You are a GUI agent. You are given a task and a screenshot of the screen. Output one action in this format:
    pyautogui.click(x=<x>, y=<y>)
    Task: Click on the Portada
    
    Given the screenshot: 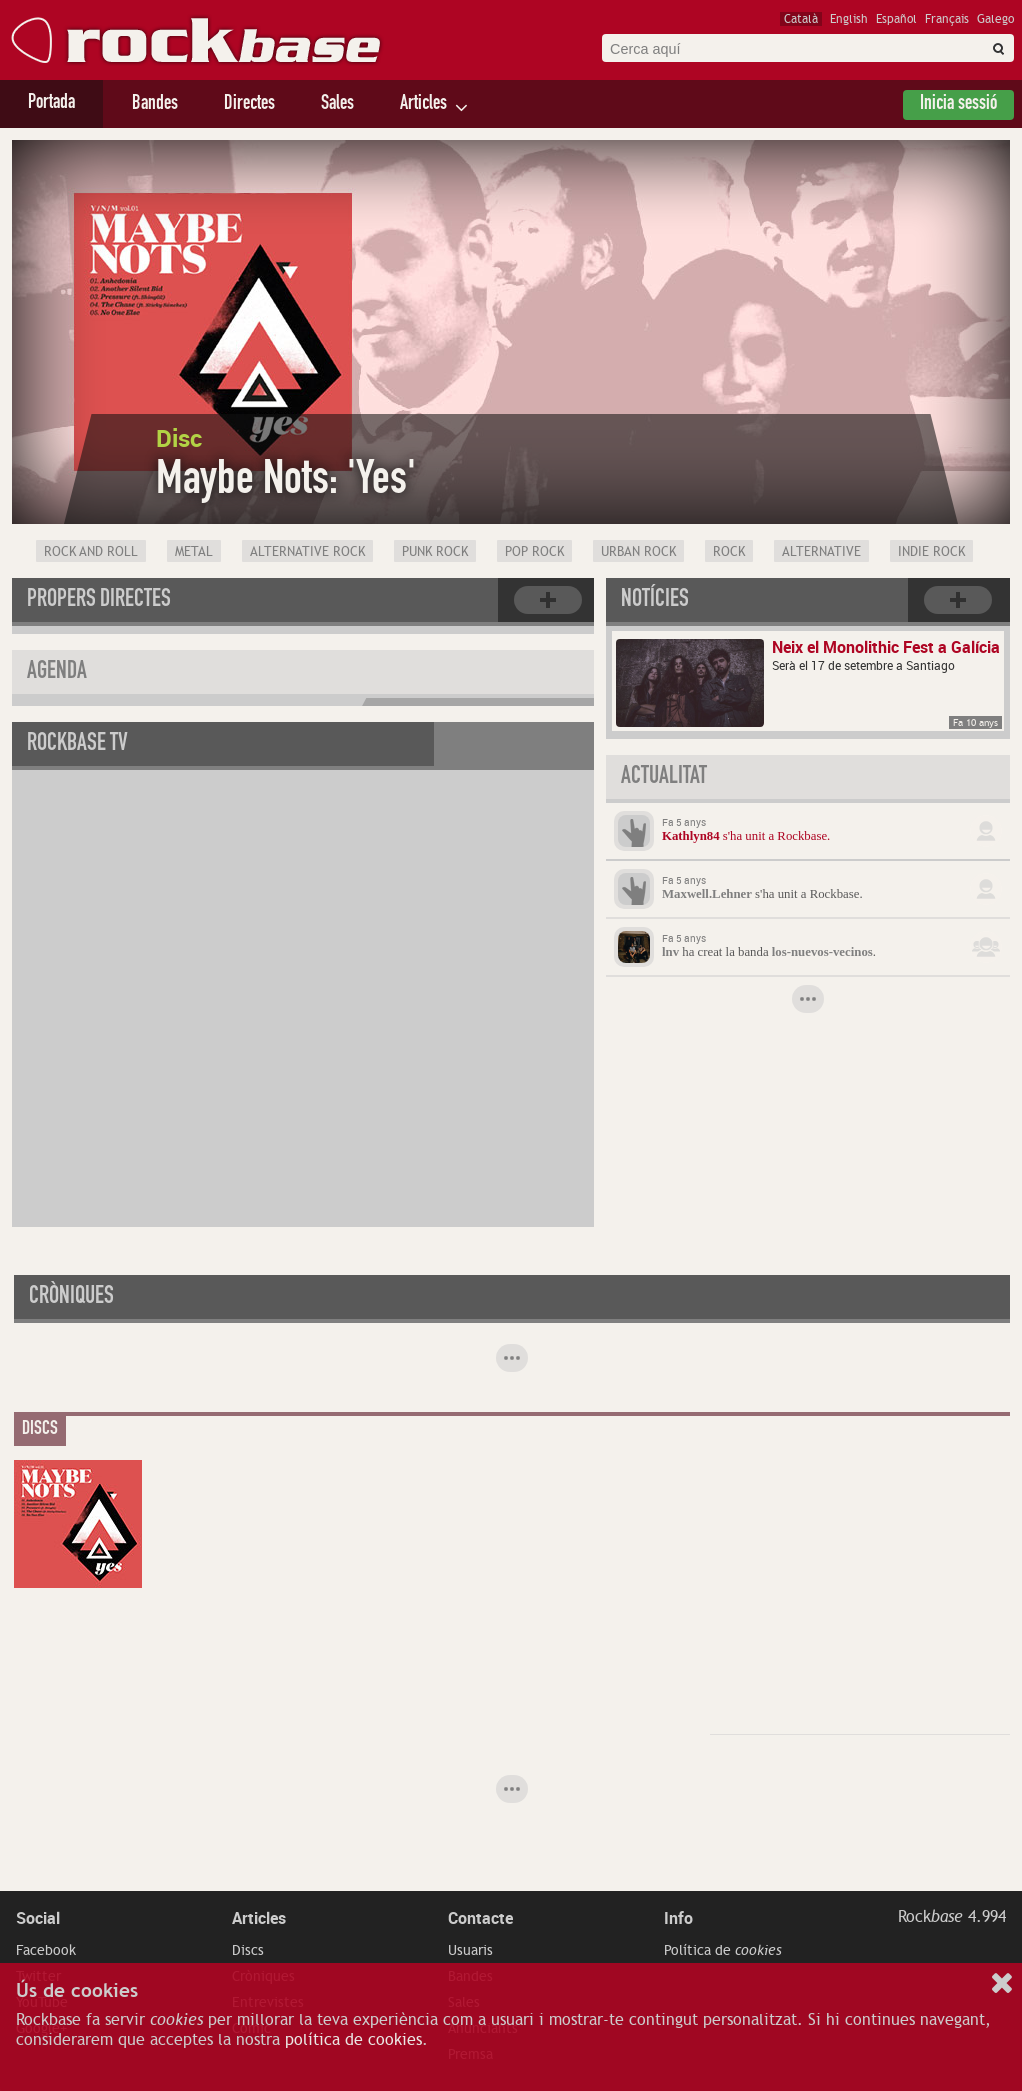 What is the action you would take?
    pyautogui.click(x=51, y=104)
    